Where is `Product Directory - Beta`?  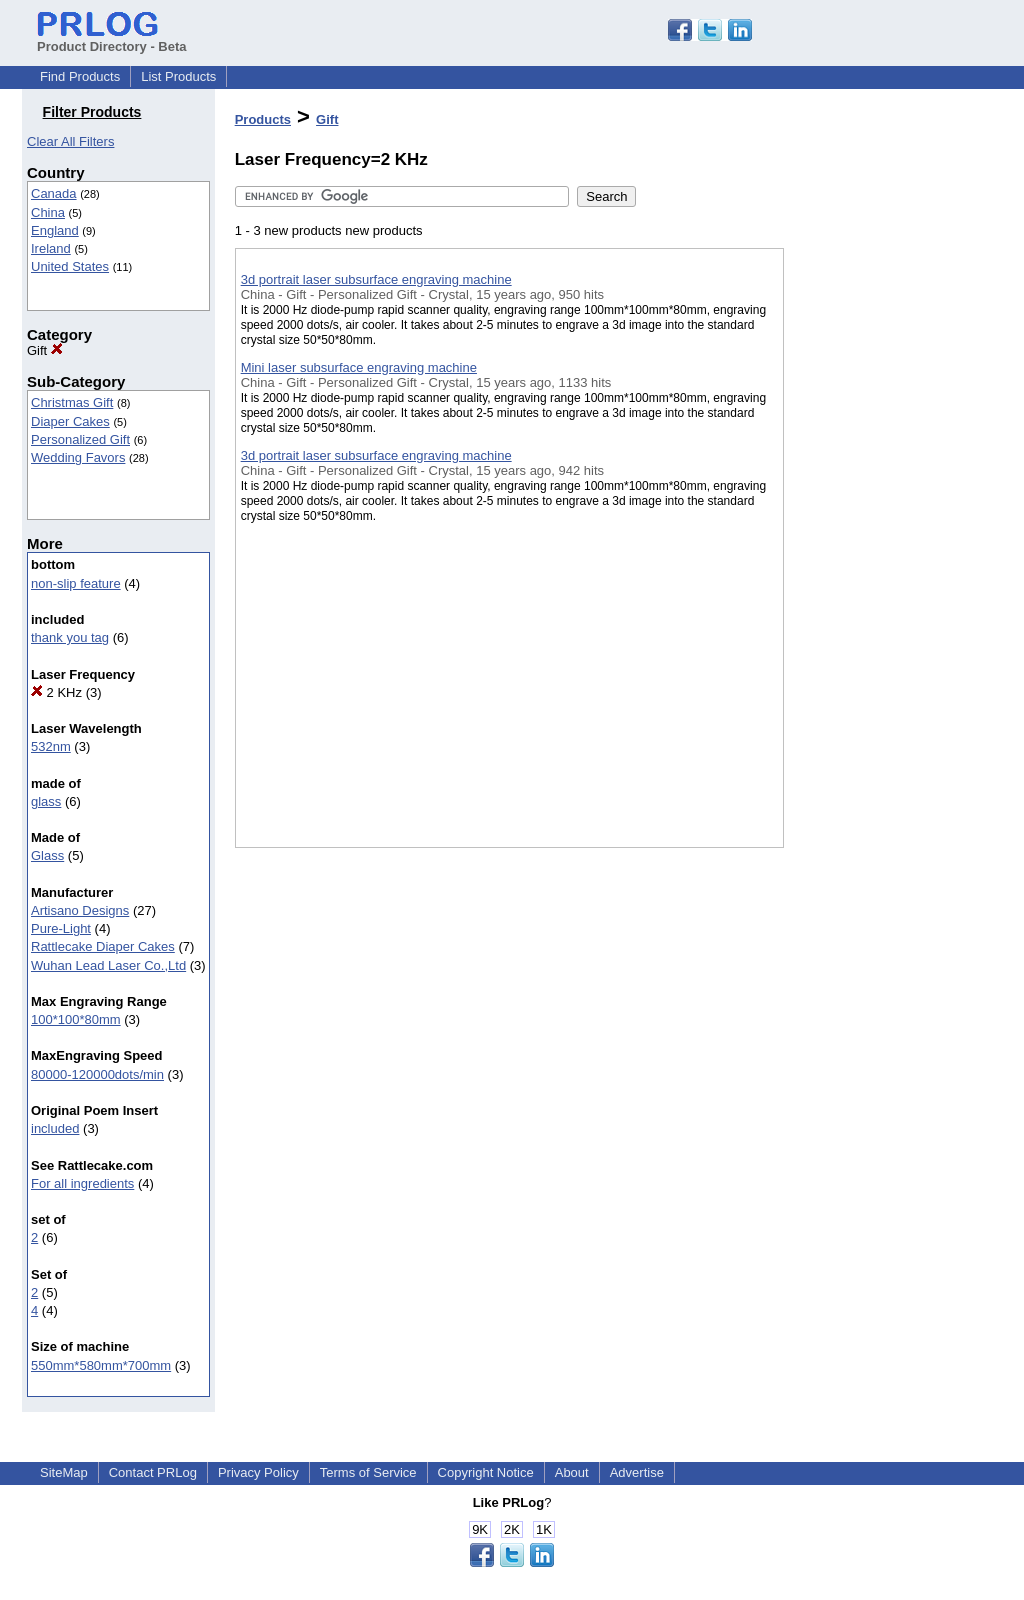 Product Directory - Beta is located at coordinates (112, 39).